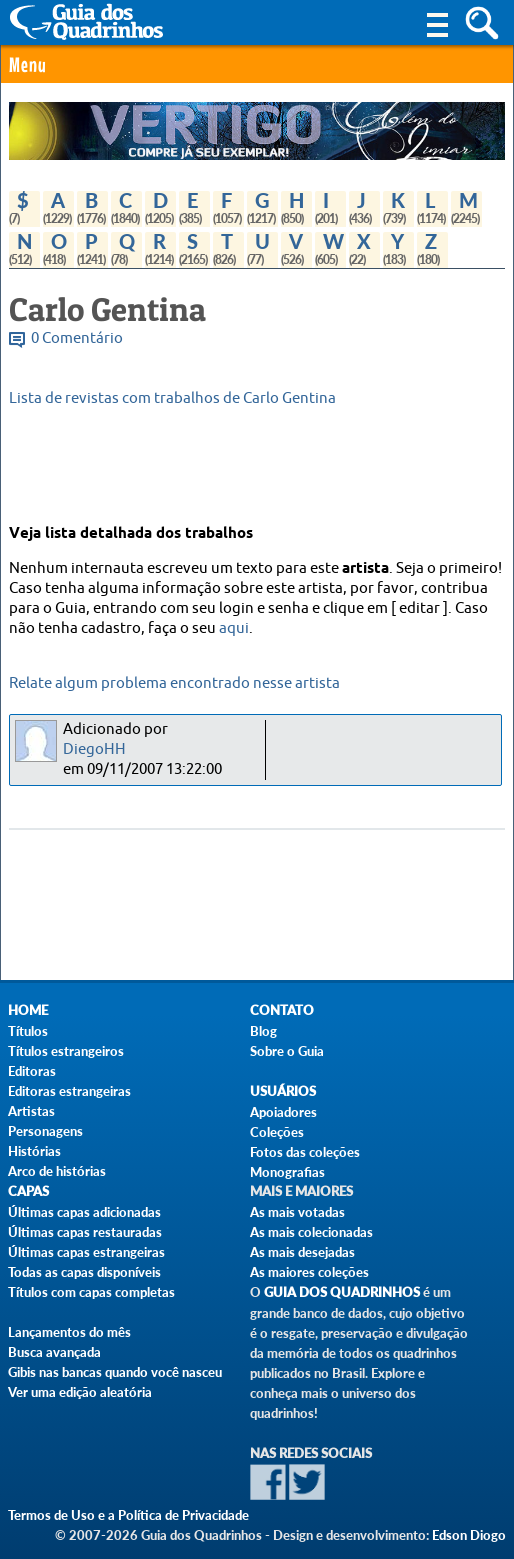  I want to click on Sobre o Guia, so click(287, 1051).